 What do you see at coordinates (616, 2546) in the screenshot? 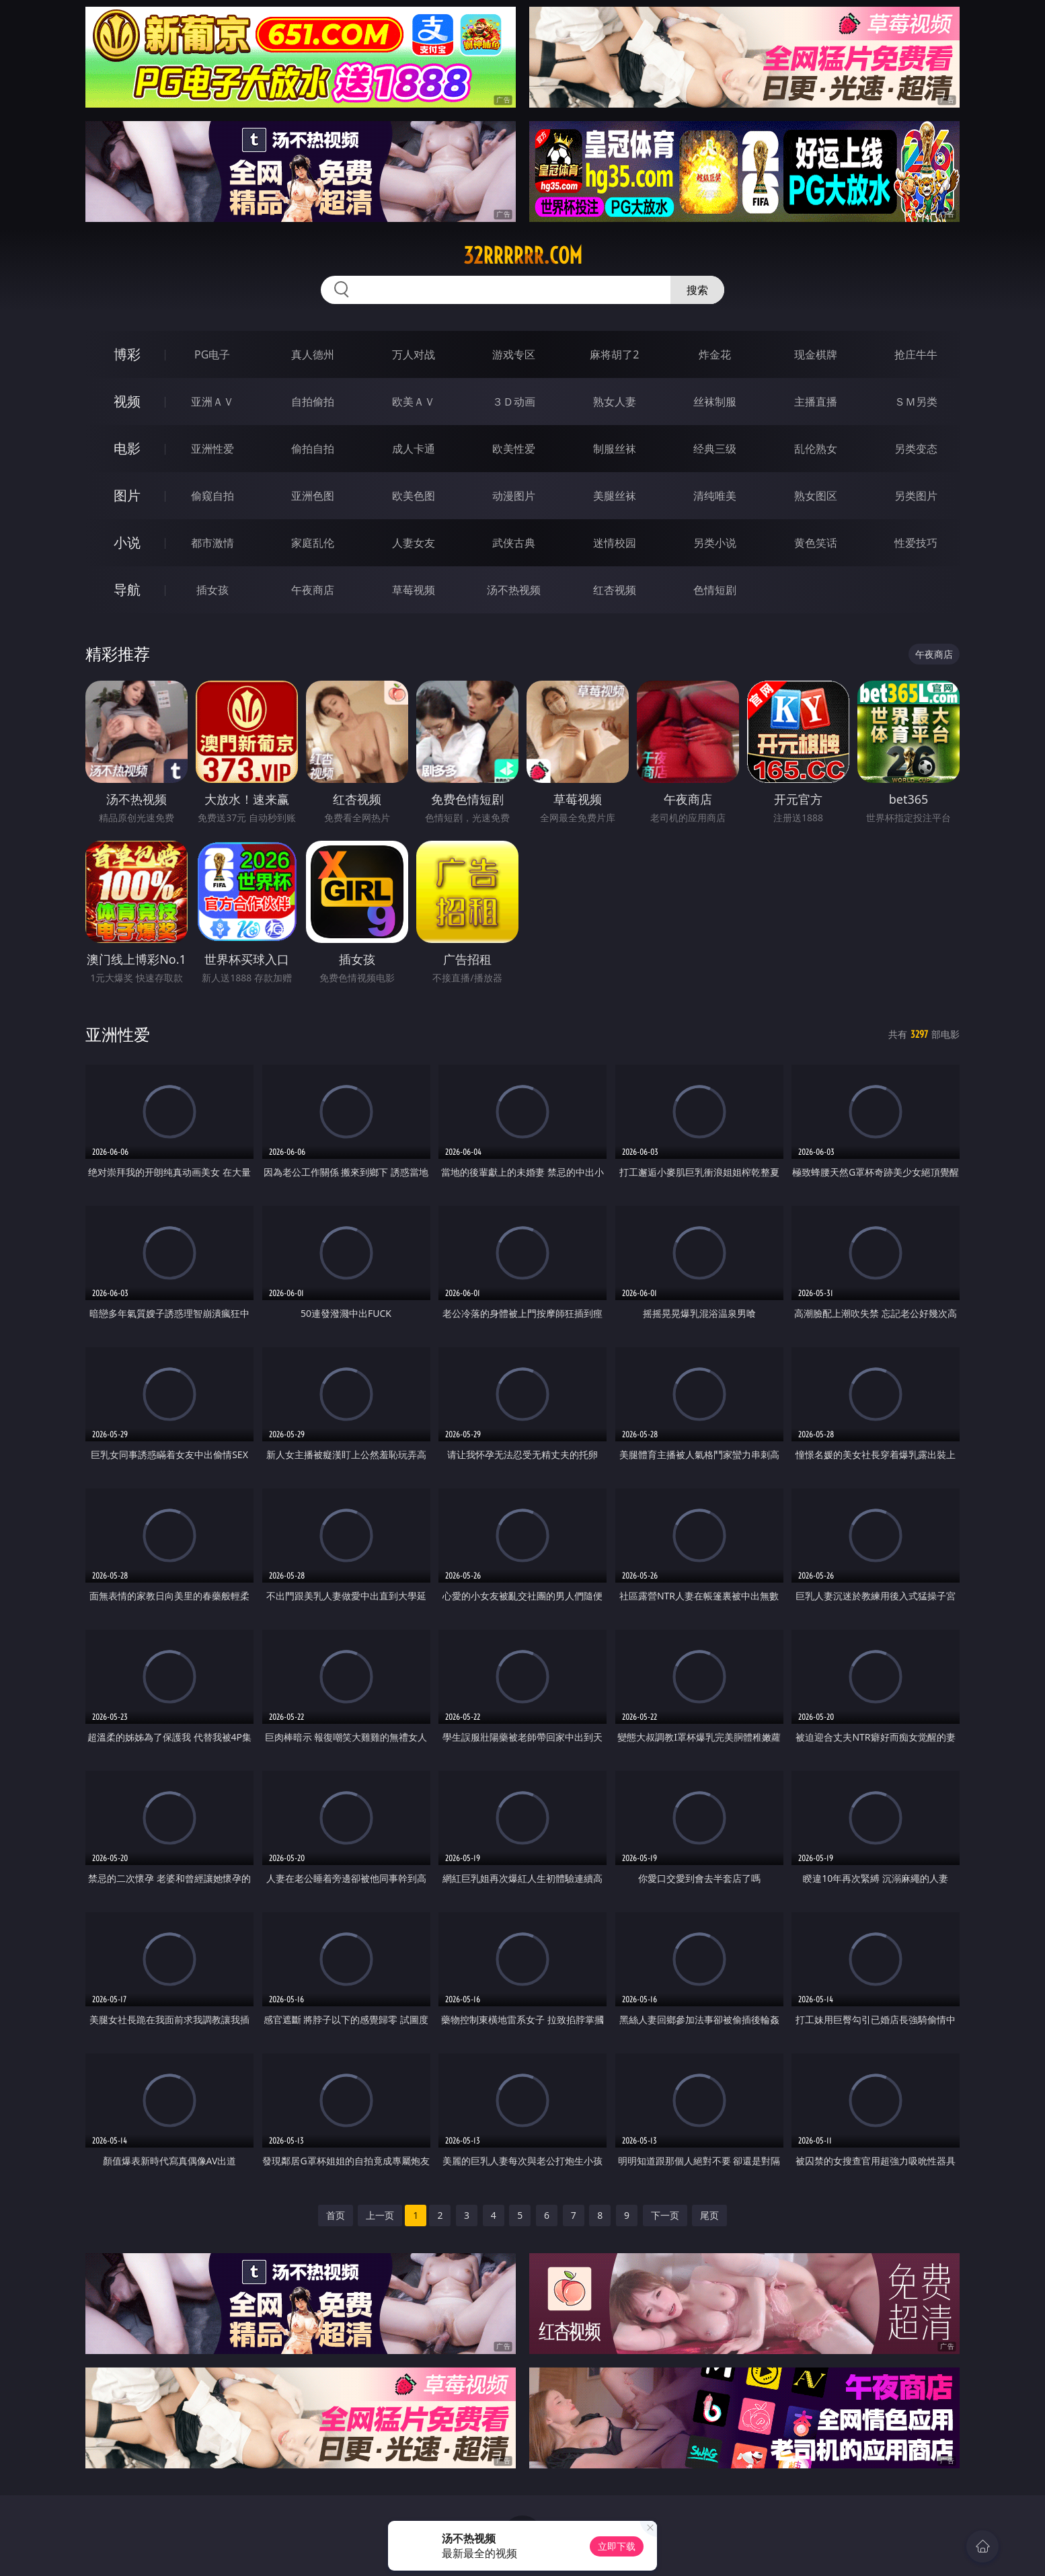
I see `立即下载` at bounding box center [616, 2546].